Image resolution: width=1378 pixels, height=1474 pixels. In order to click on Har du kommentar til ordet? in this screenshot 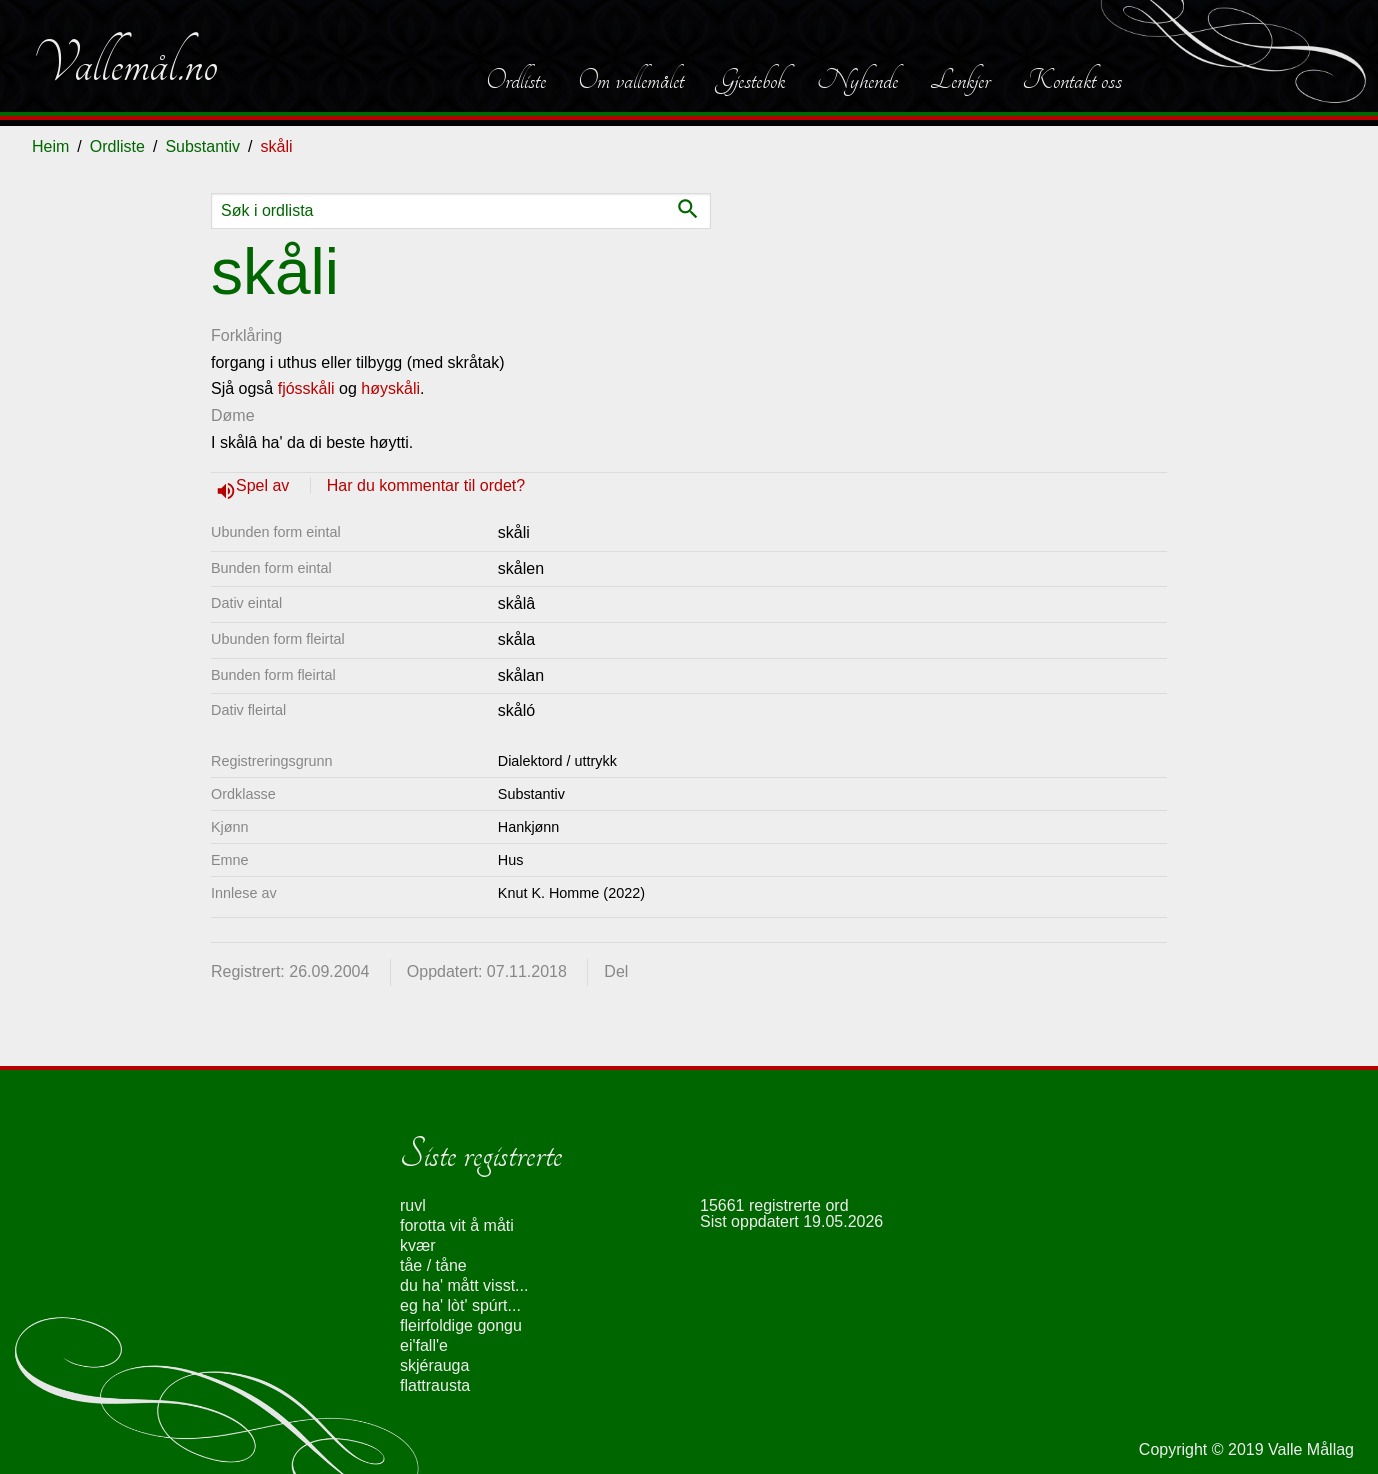, I will do `click(426, 485)`.